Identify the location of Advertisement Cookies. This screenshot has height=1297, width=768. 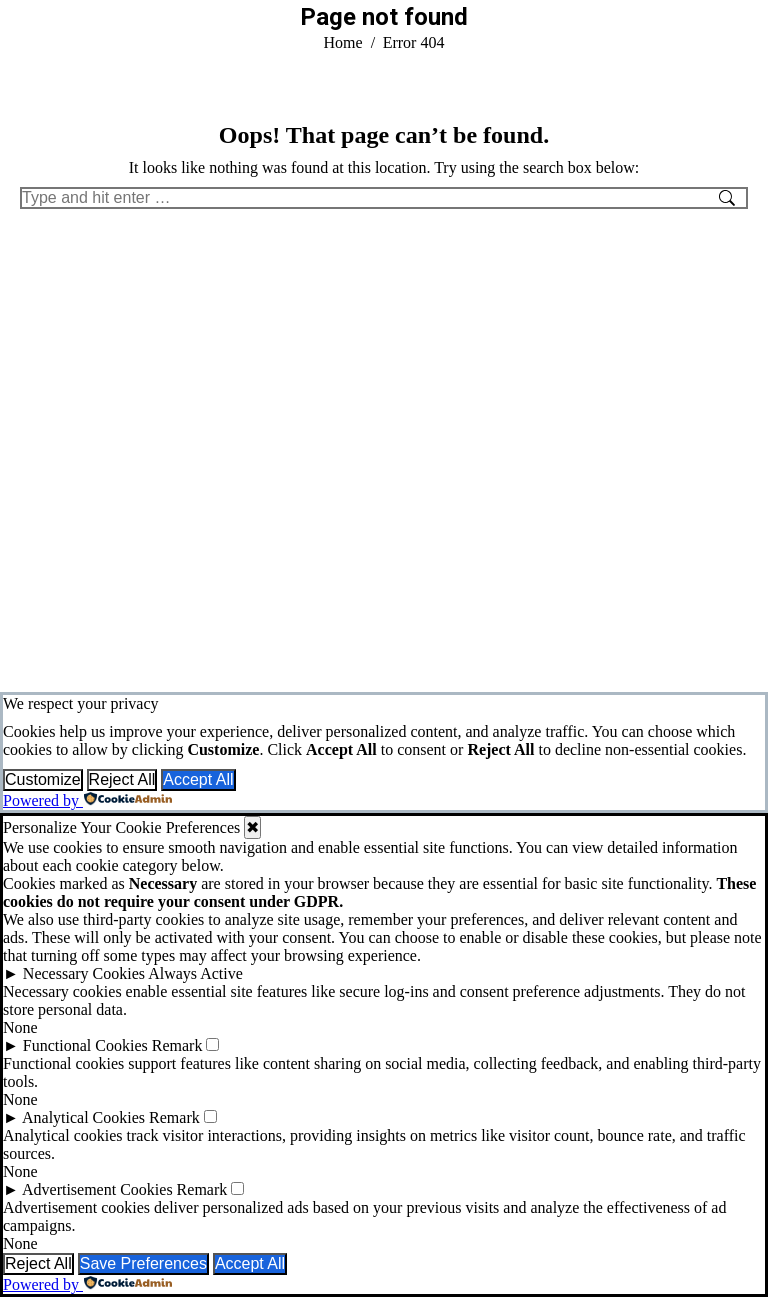
(97, 1189).